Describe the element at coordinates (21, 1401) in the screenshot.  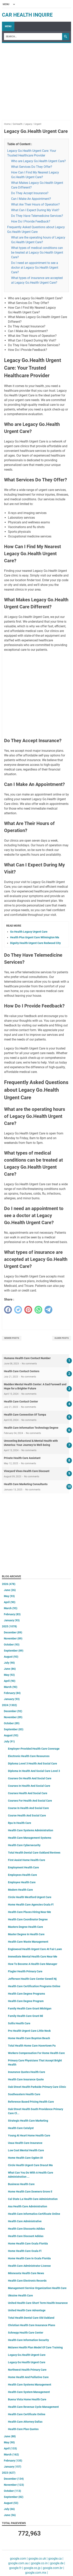
I see `Health Care Contact Center` at that location.